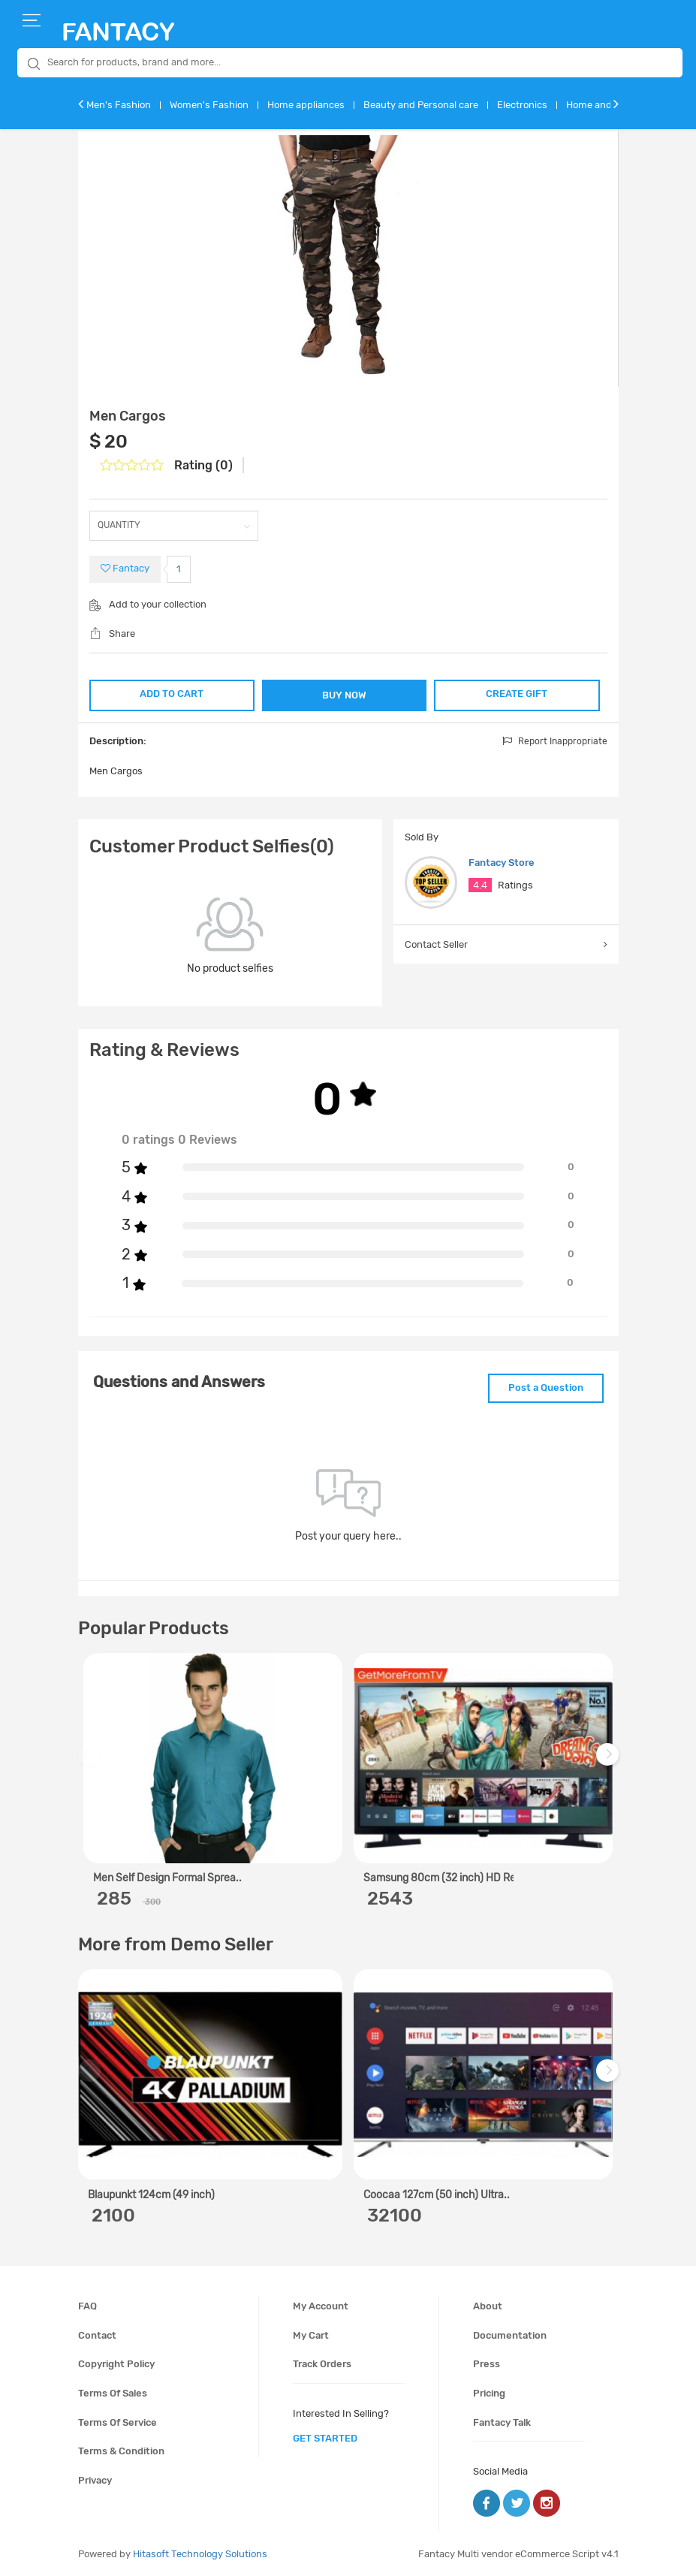 This screenshot has height=2576, width=696. I want to click on Hitasoft Technology Solutions, so click(200, 2553).